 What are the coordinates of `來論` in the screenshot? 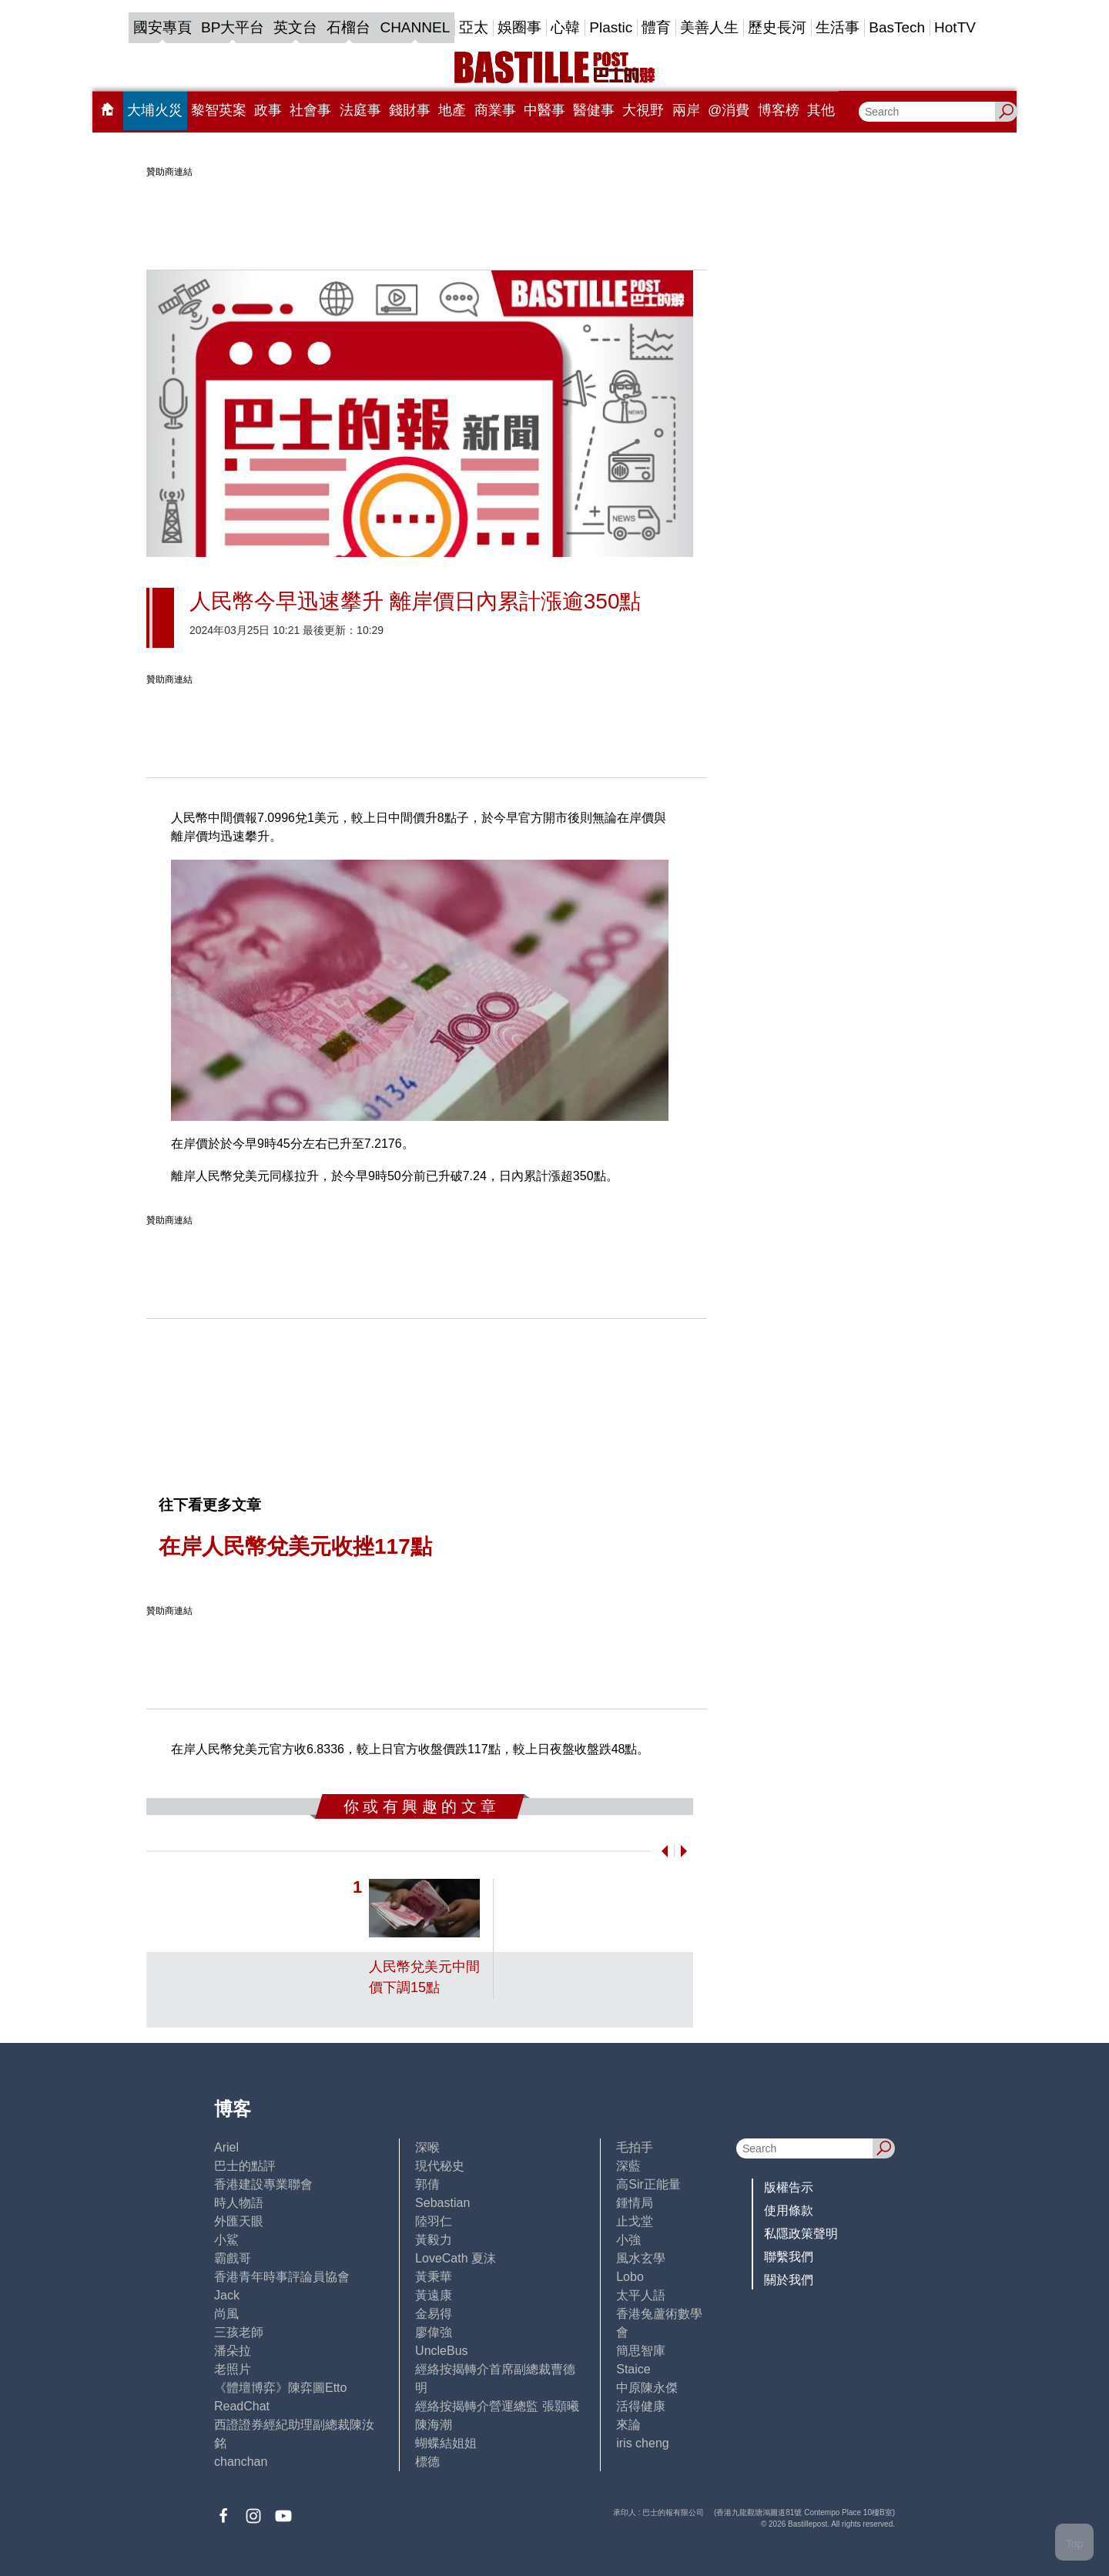 It's located at (628, 2424).